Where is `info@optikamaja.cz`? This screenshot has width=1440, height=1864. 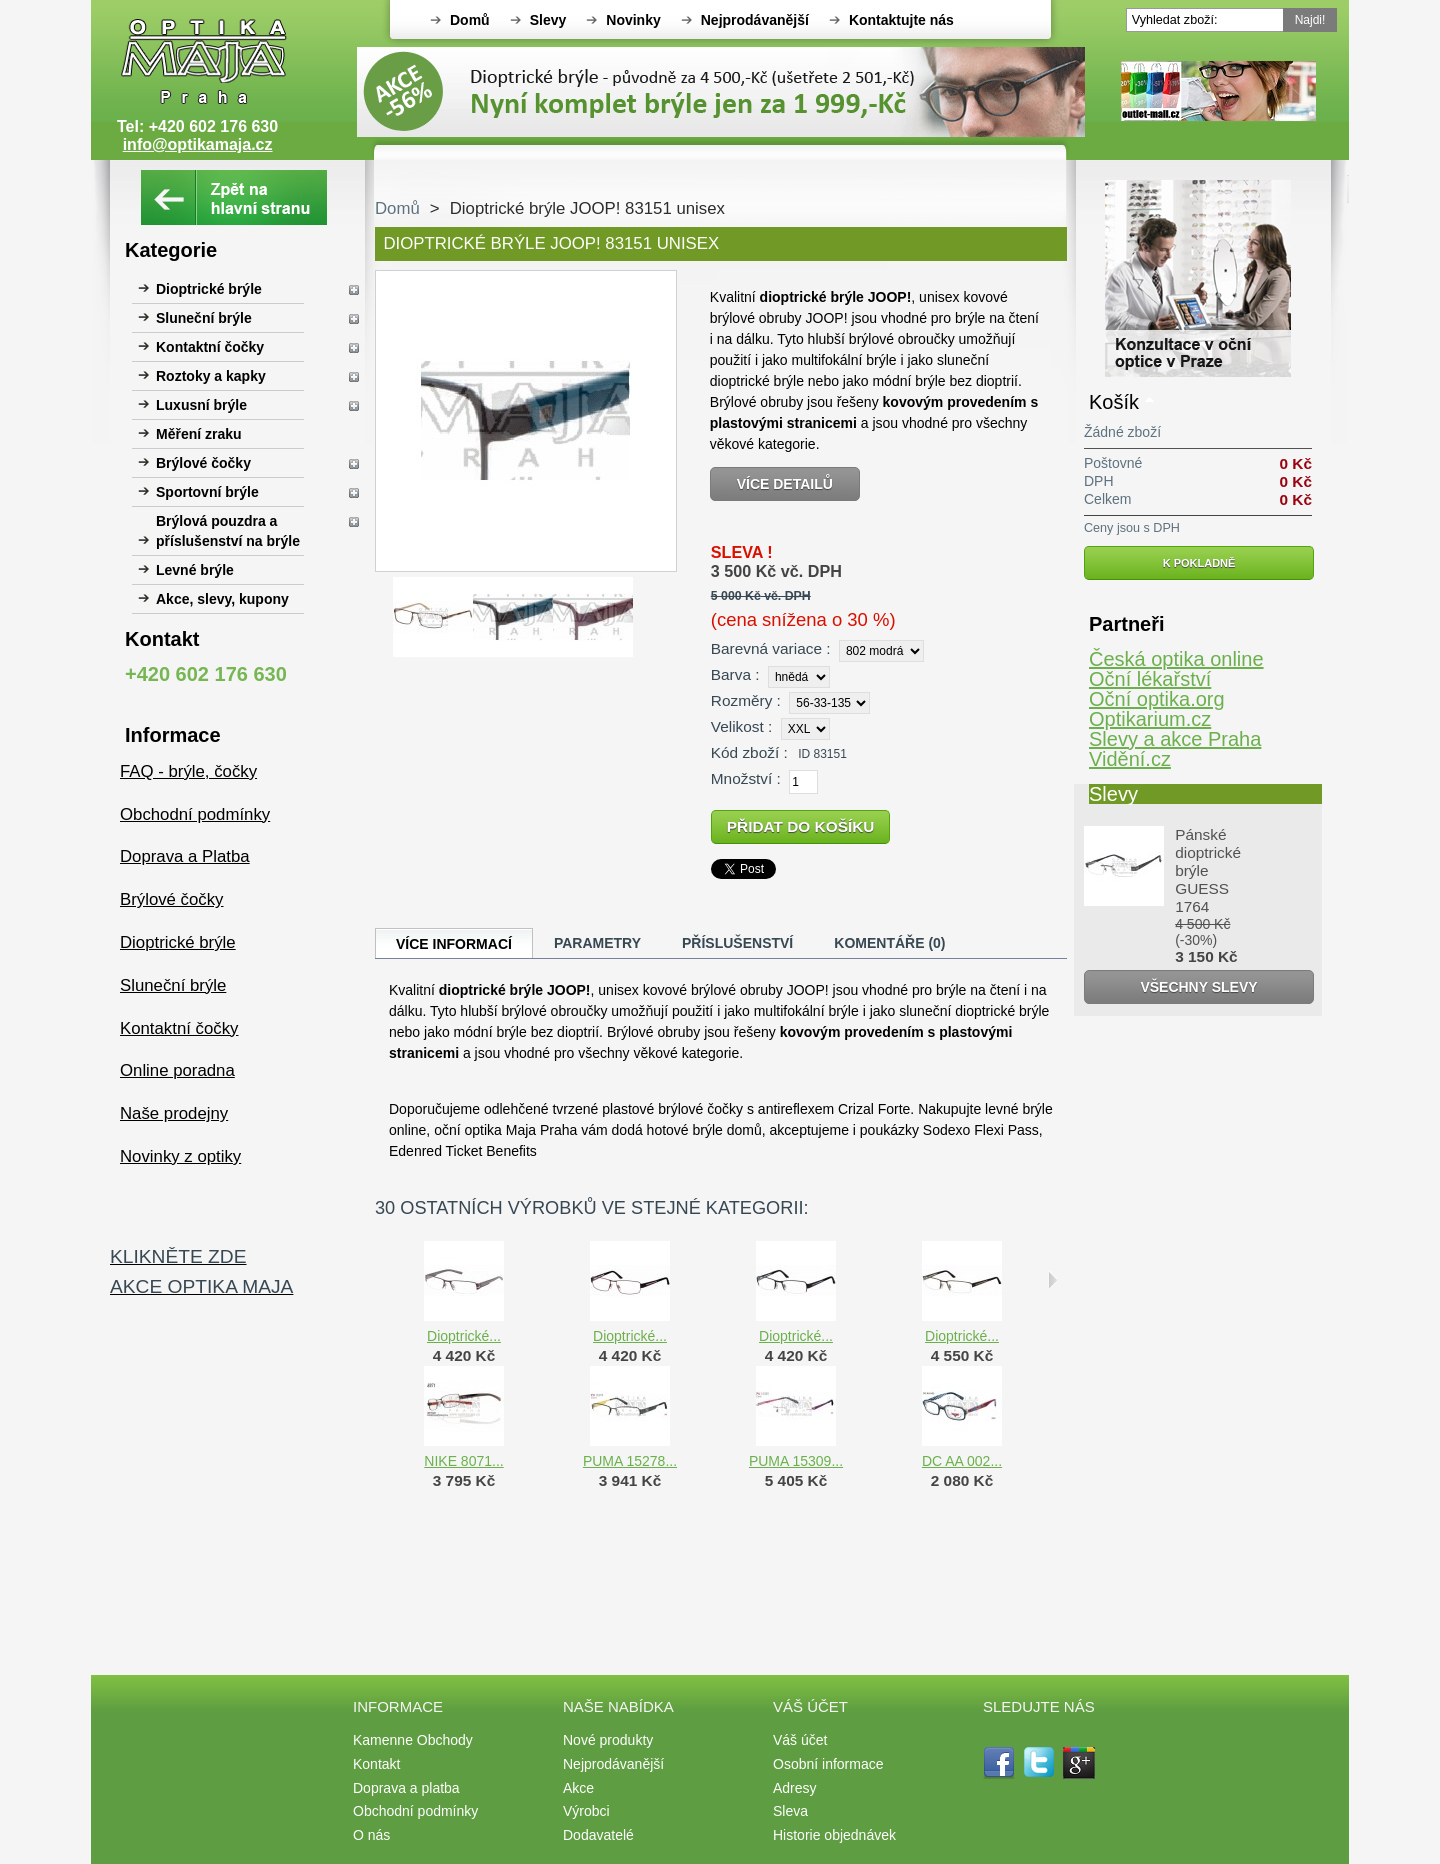 info@optikamaja.cz is located at coordinates (198, 144).